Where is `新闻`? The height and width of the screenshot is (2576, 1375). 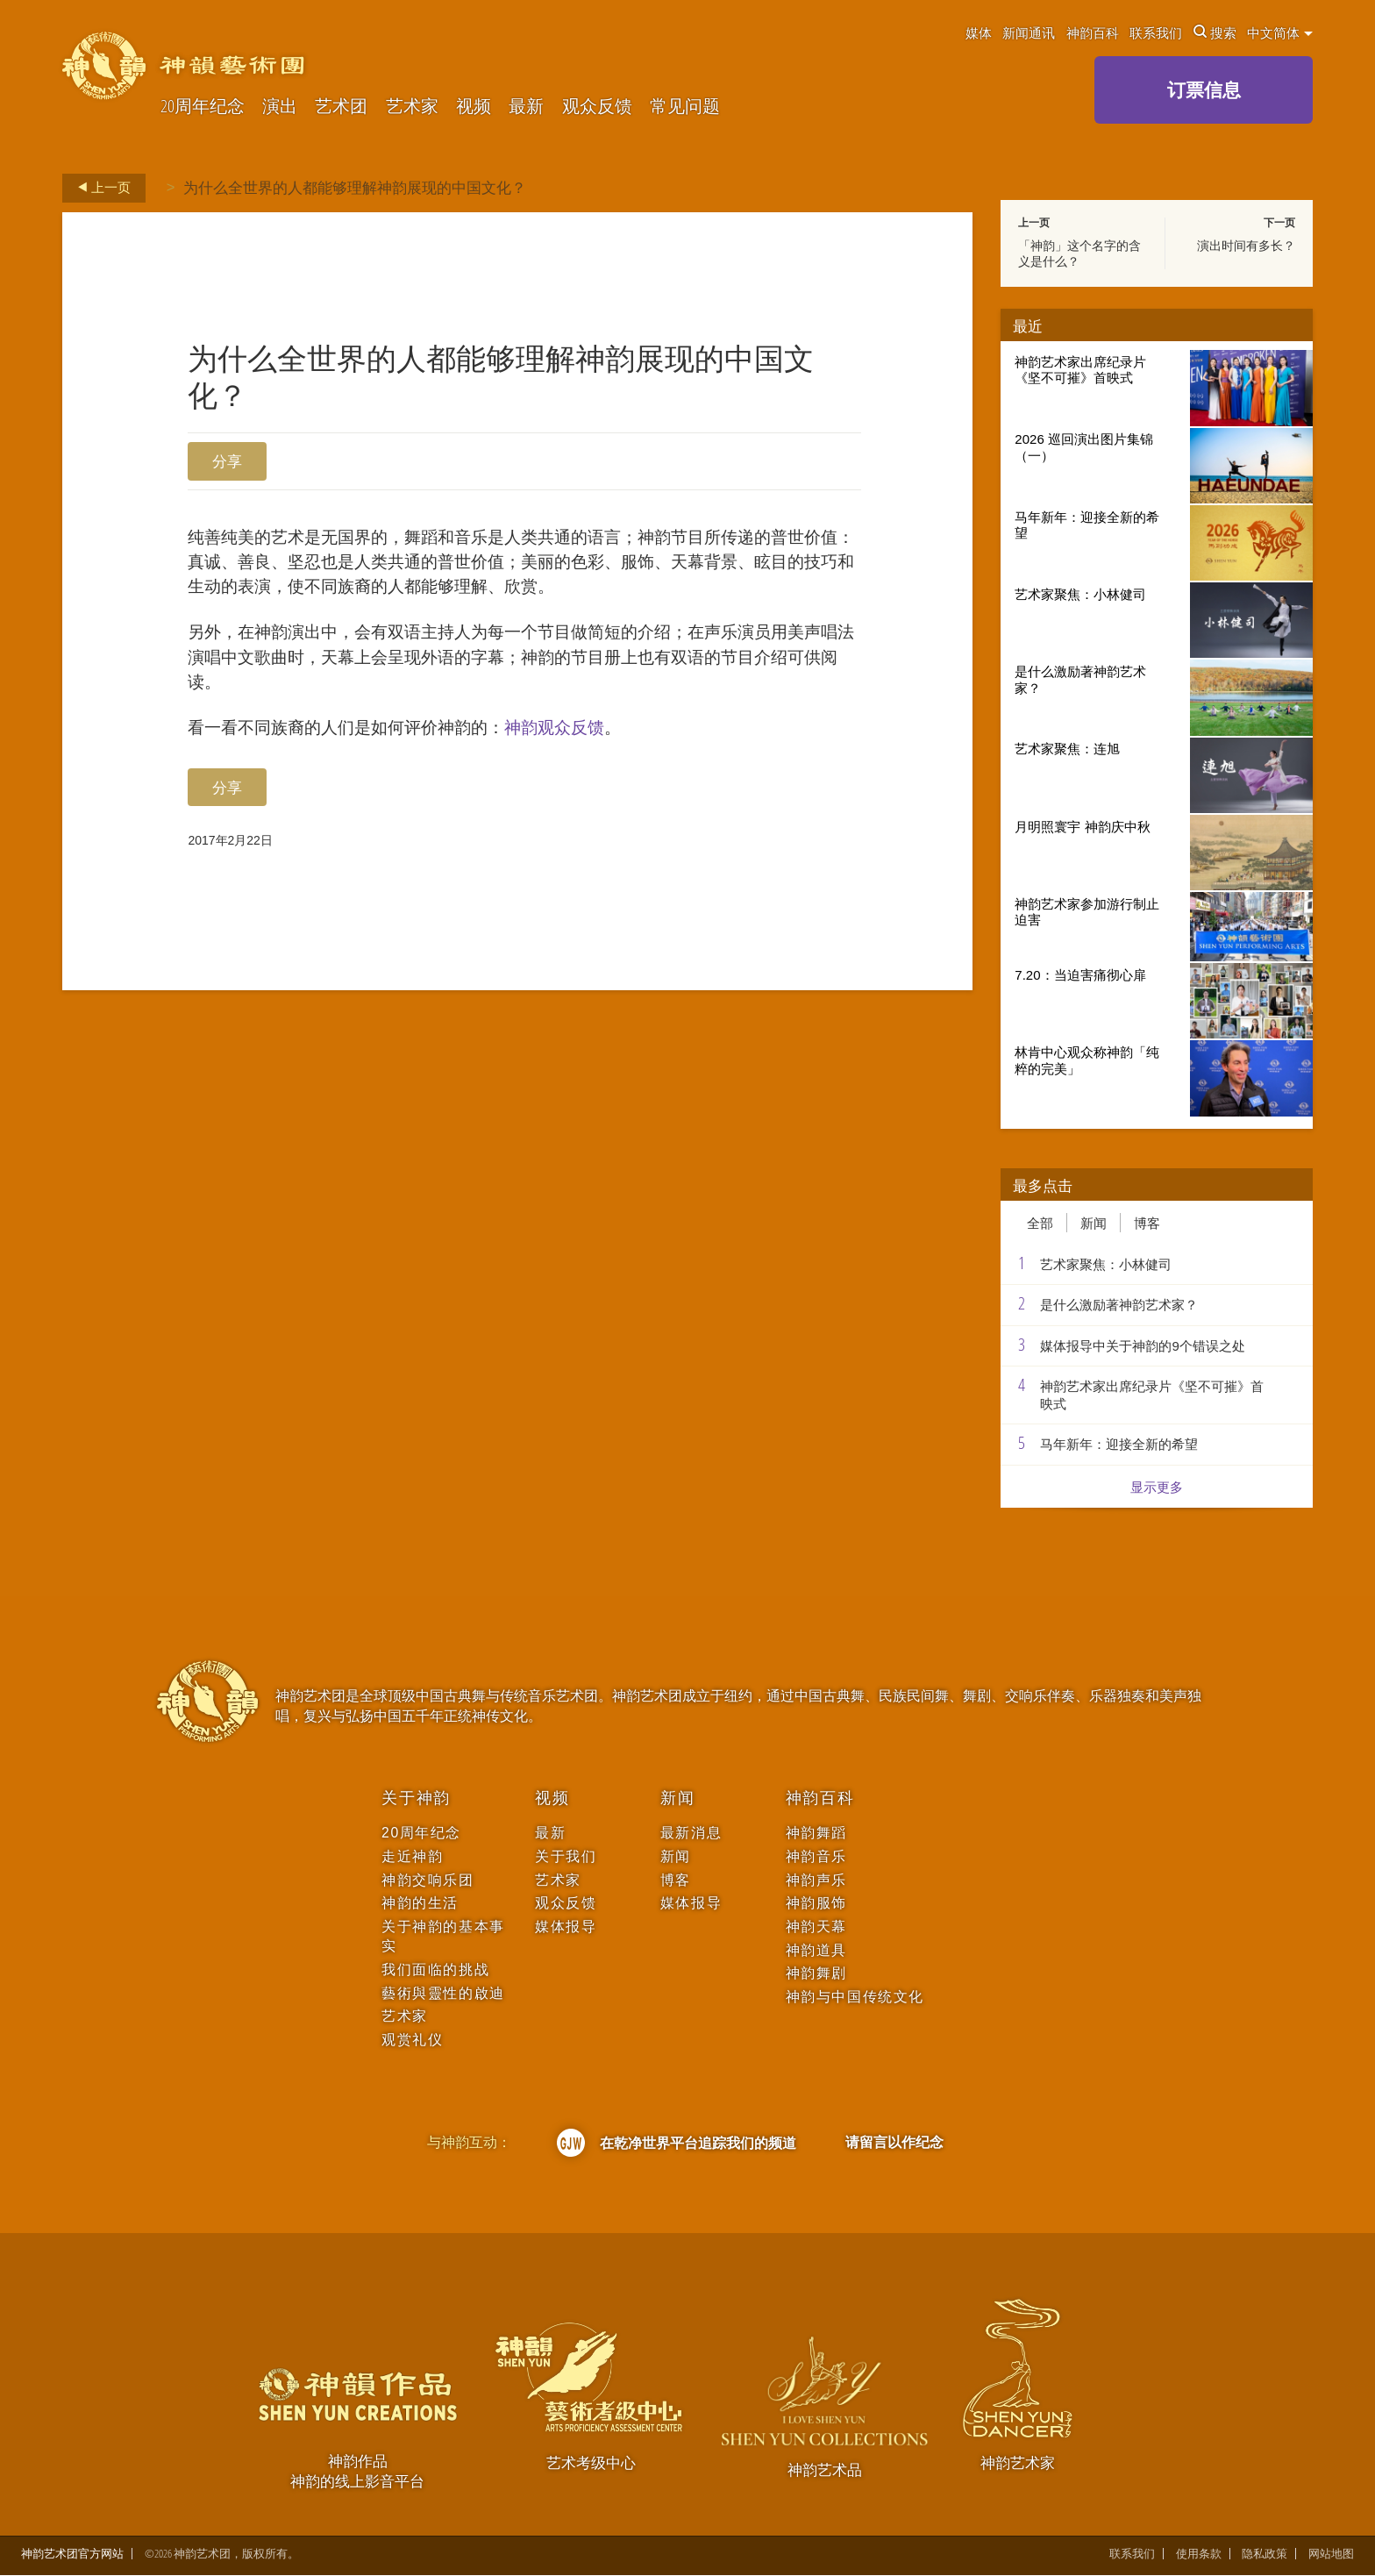
新闻 is located at coordinates (1093, 1222).